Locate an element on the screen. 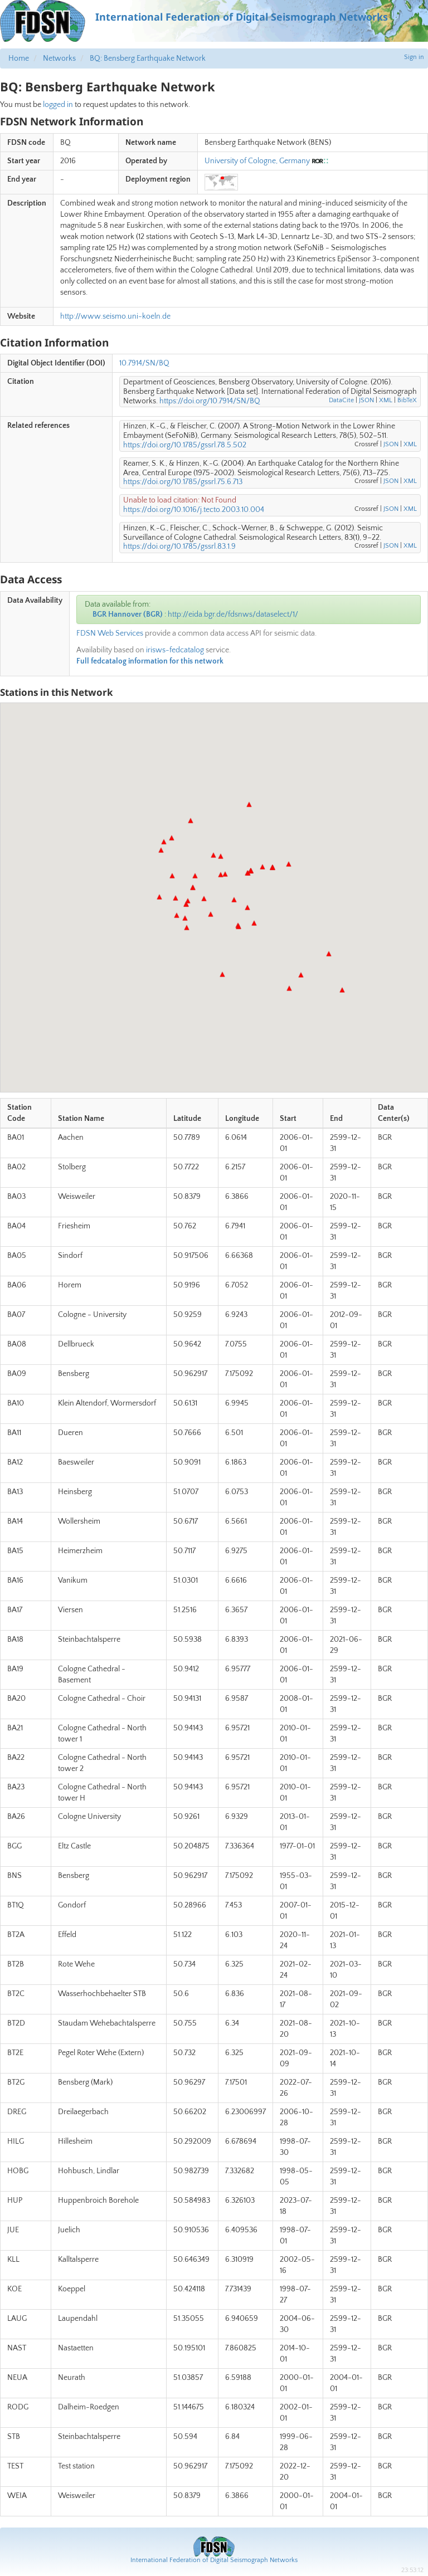 The width and height of the screenshot is (428, 2576). http://www.seismo.uni-koeln.de is located at coordinates (115, 316).